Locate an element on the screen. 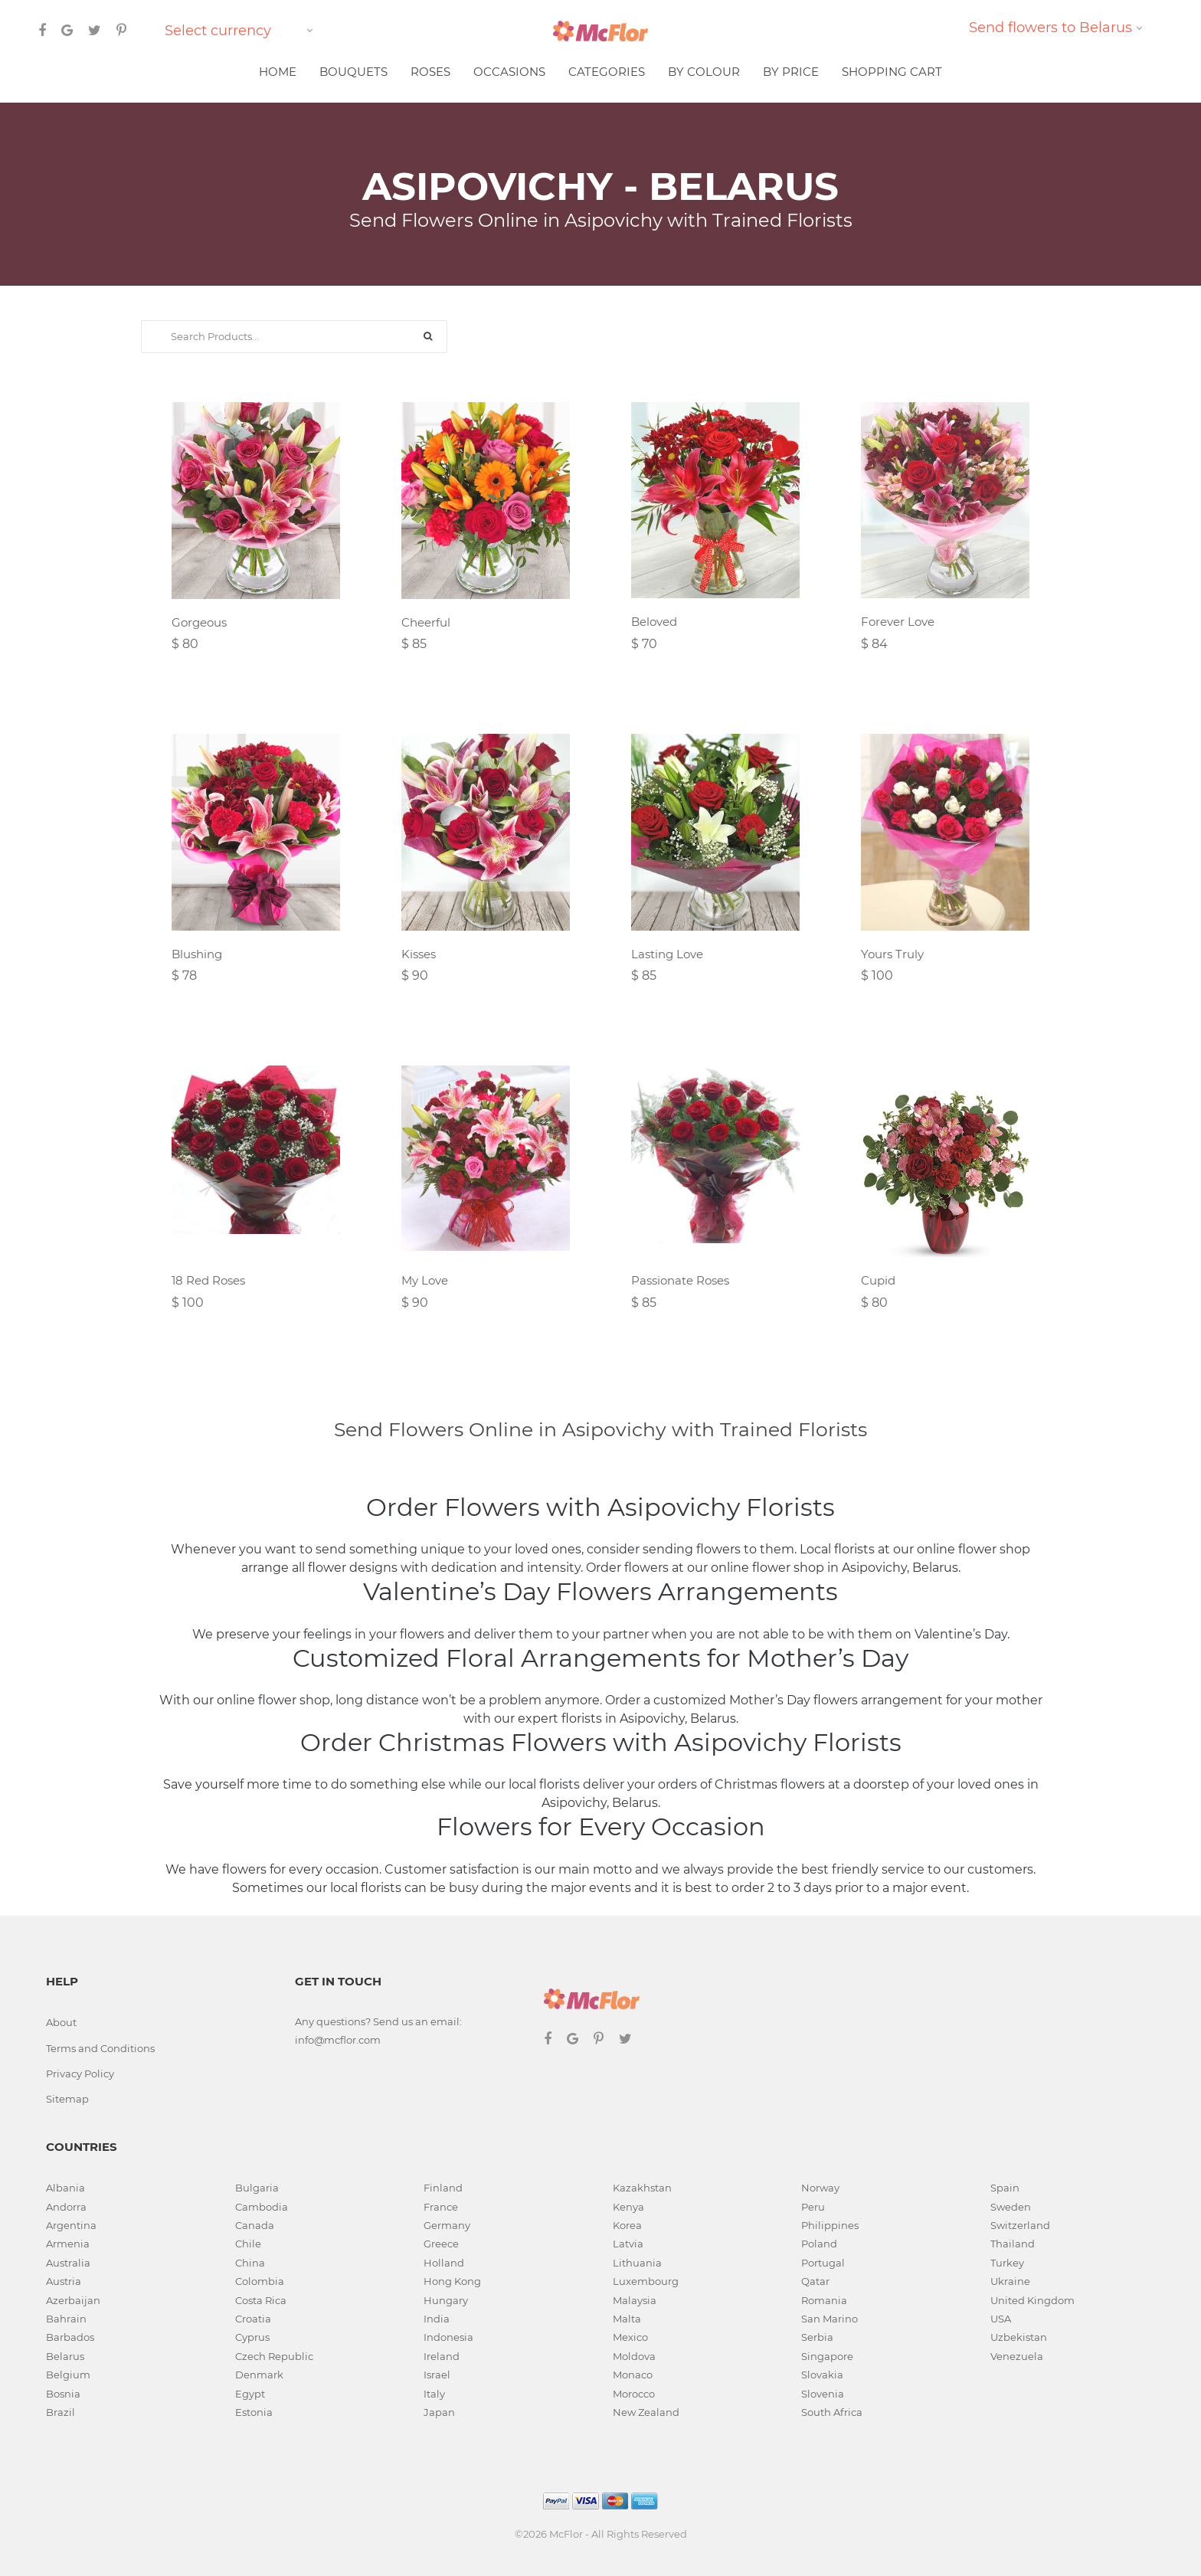 The height and width of the screenshot is (2576, 1201). Slovenia is located at coordinates (822, 2394).